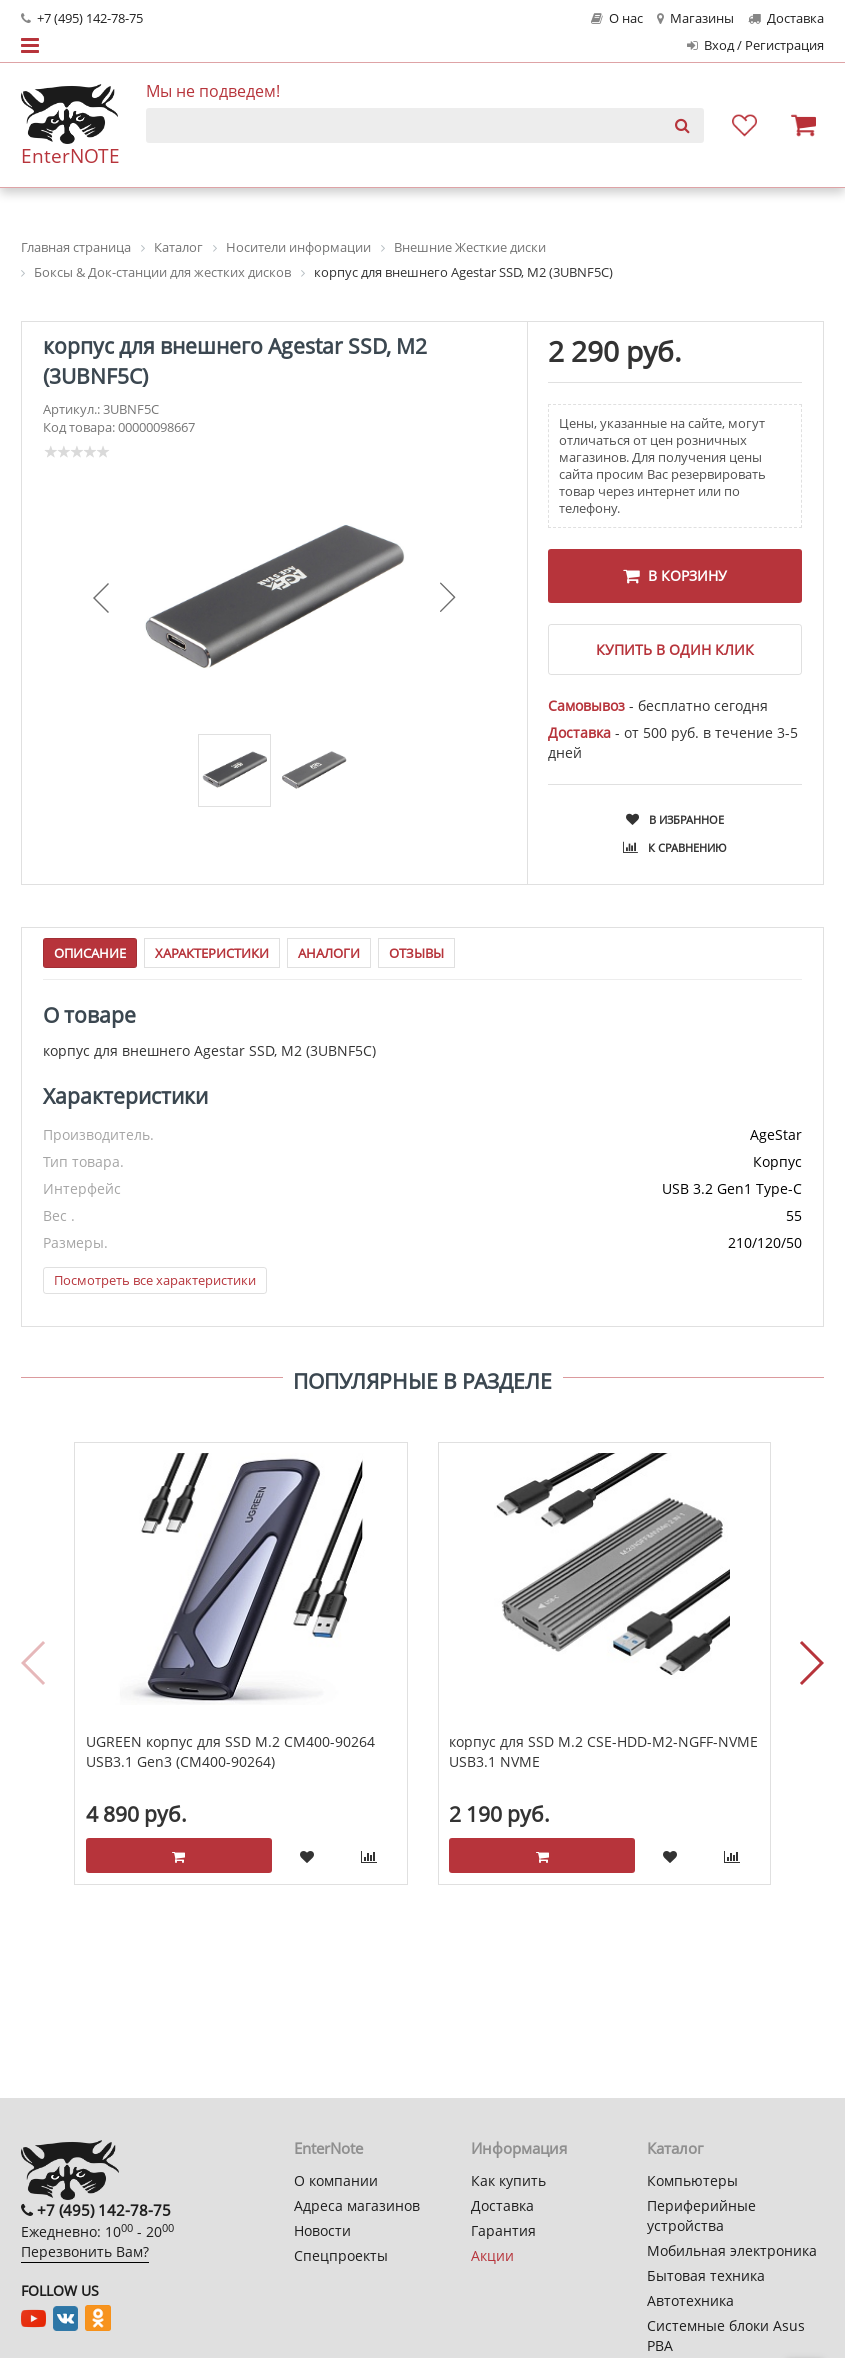 This screenshot has width=845, height=2358. Describe the element at coordinates (690, 2300) in the screenshot. I see `Автотехника` at that location.